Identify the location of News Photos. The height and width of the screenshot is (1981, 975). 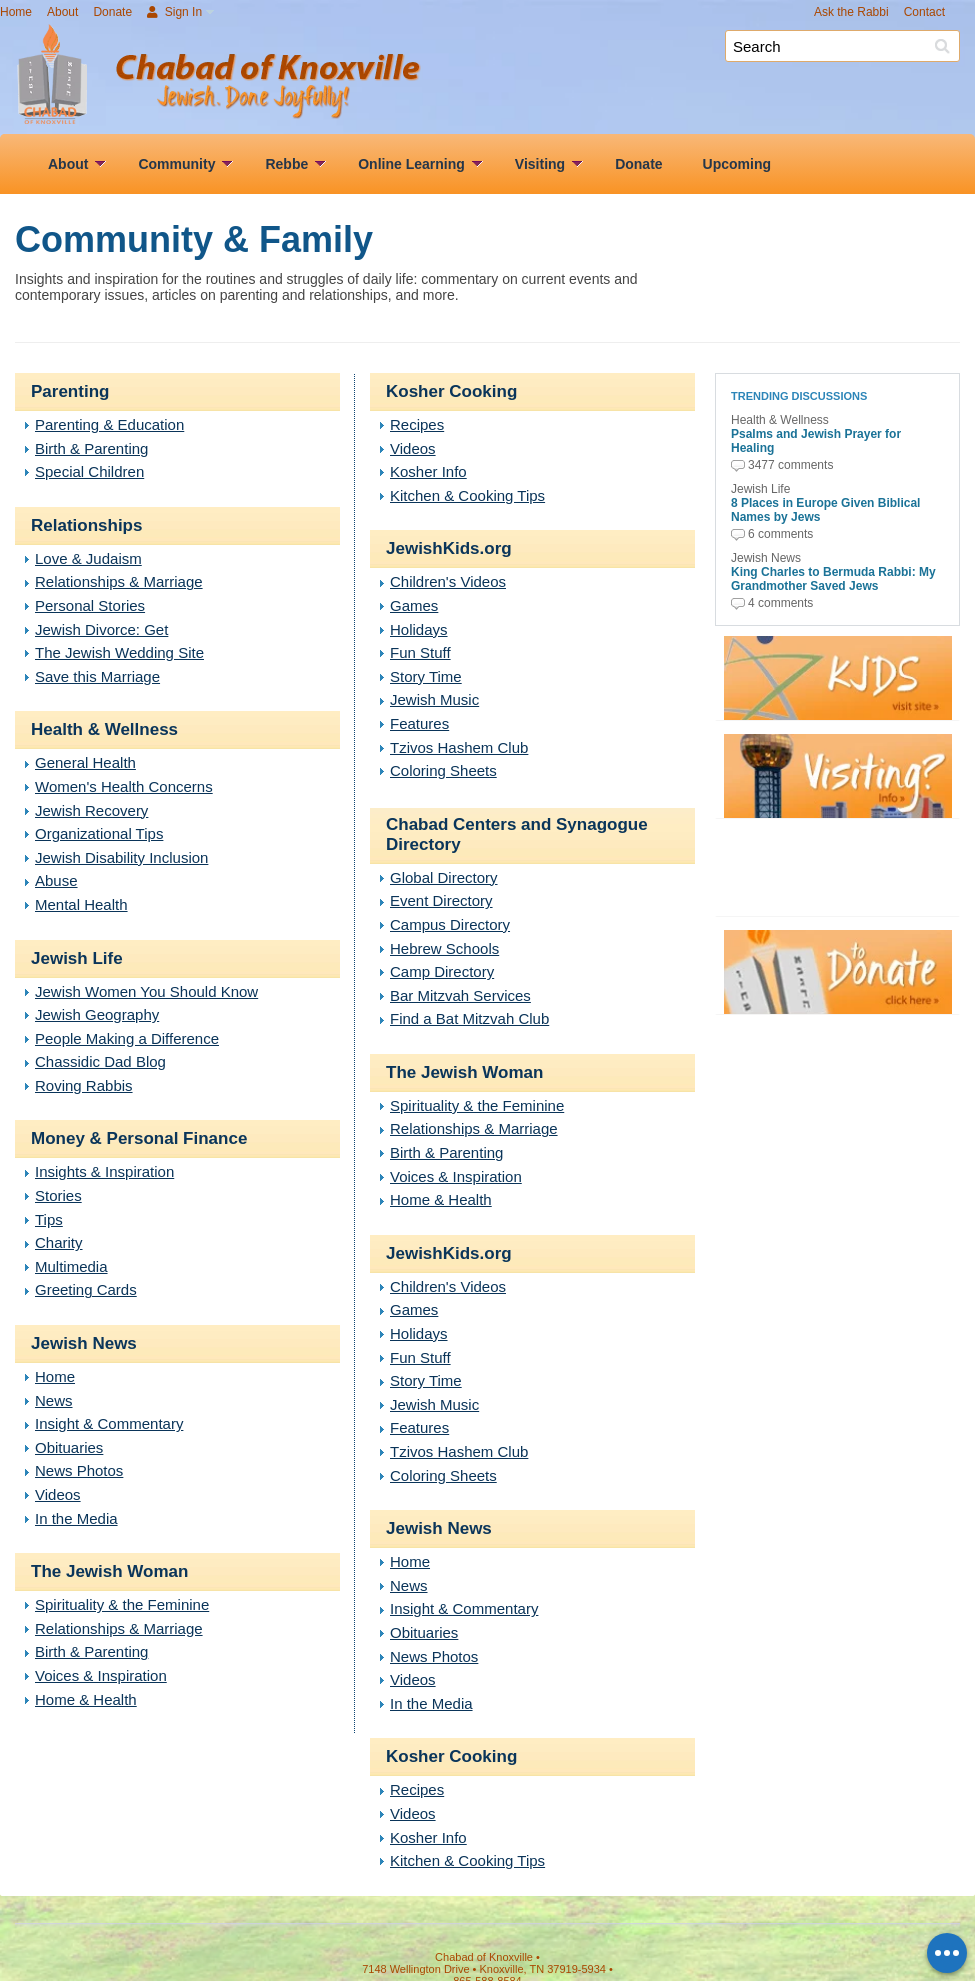
(79, 1470).